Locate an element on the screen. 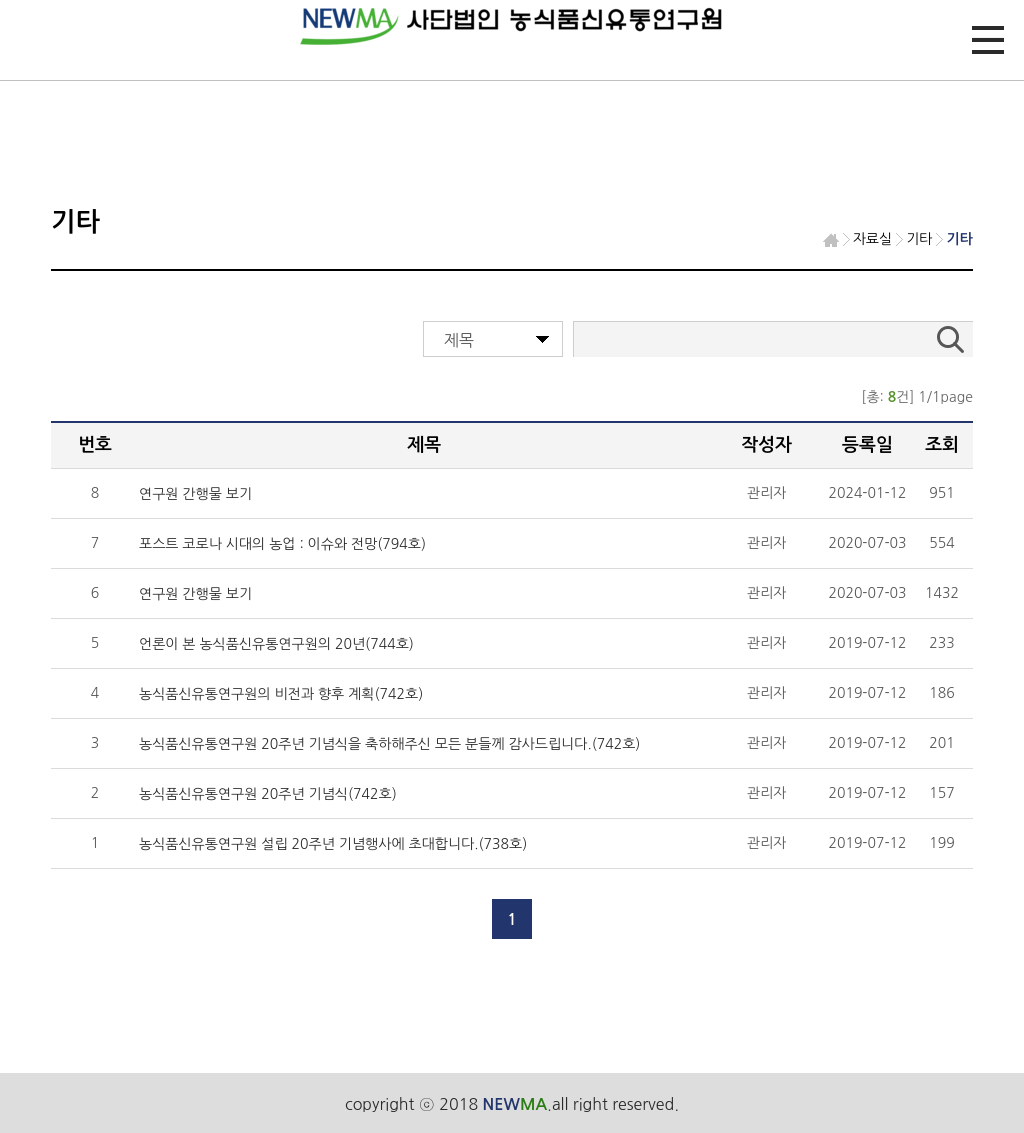 This screenshot has height=1133, width=1024. 언론이 본 농식품신유통연구원의 20년(744호) is located at coordinates (276, 644).